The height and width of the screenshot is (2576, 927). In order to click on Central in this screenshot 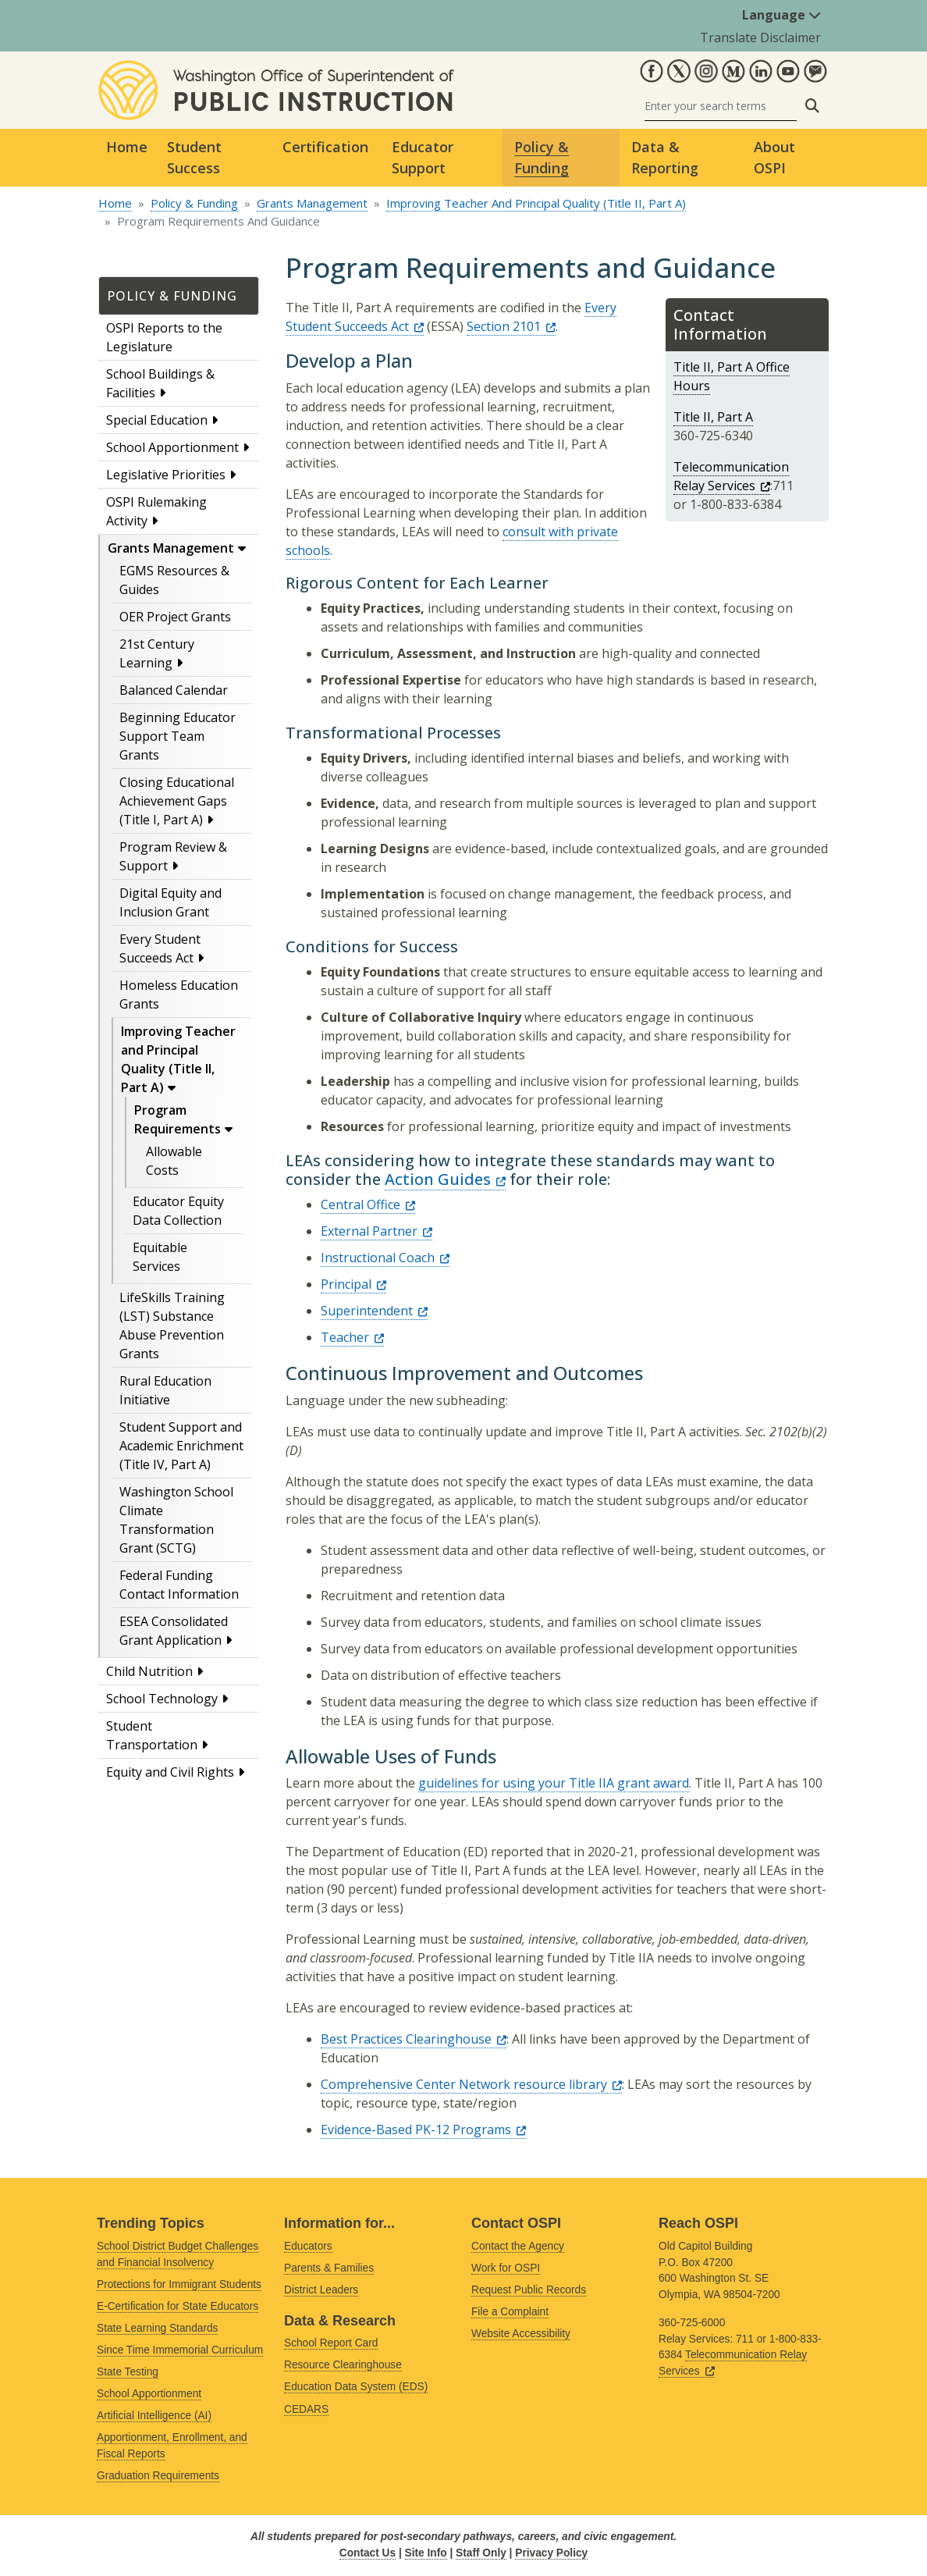, I will do `click(368, 1204)`.